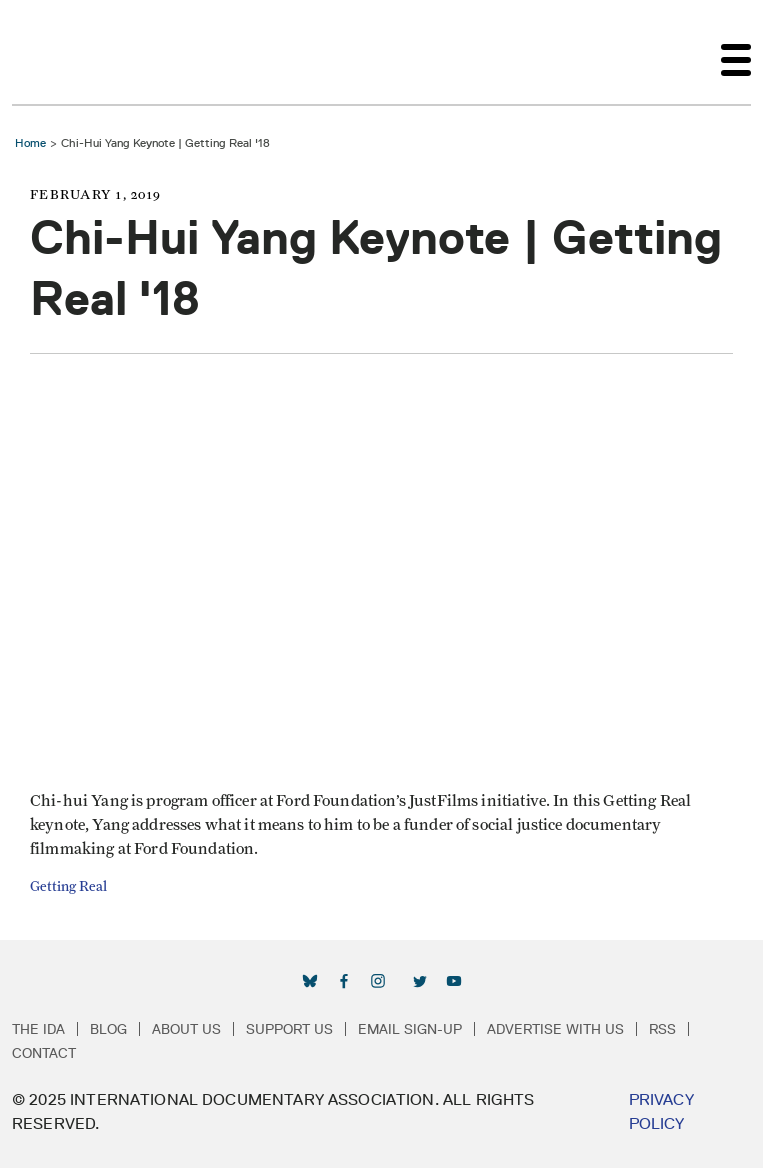  Describe the element at coordinates (662, 1029) in the screenshot. I see `RSS` at that location.